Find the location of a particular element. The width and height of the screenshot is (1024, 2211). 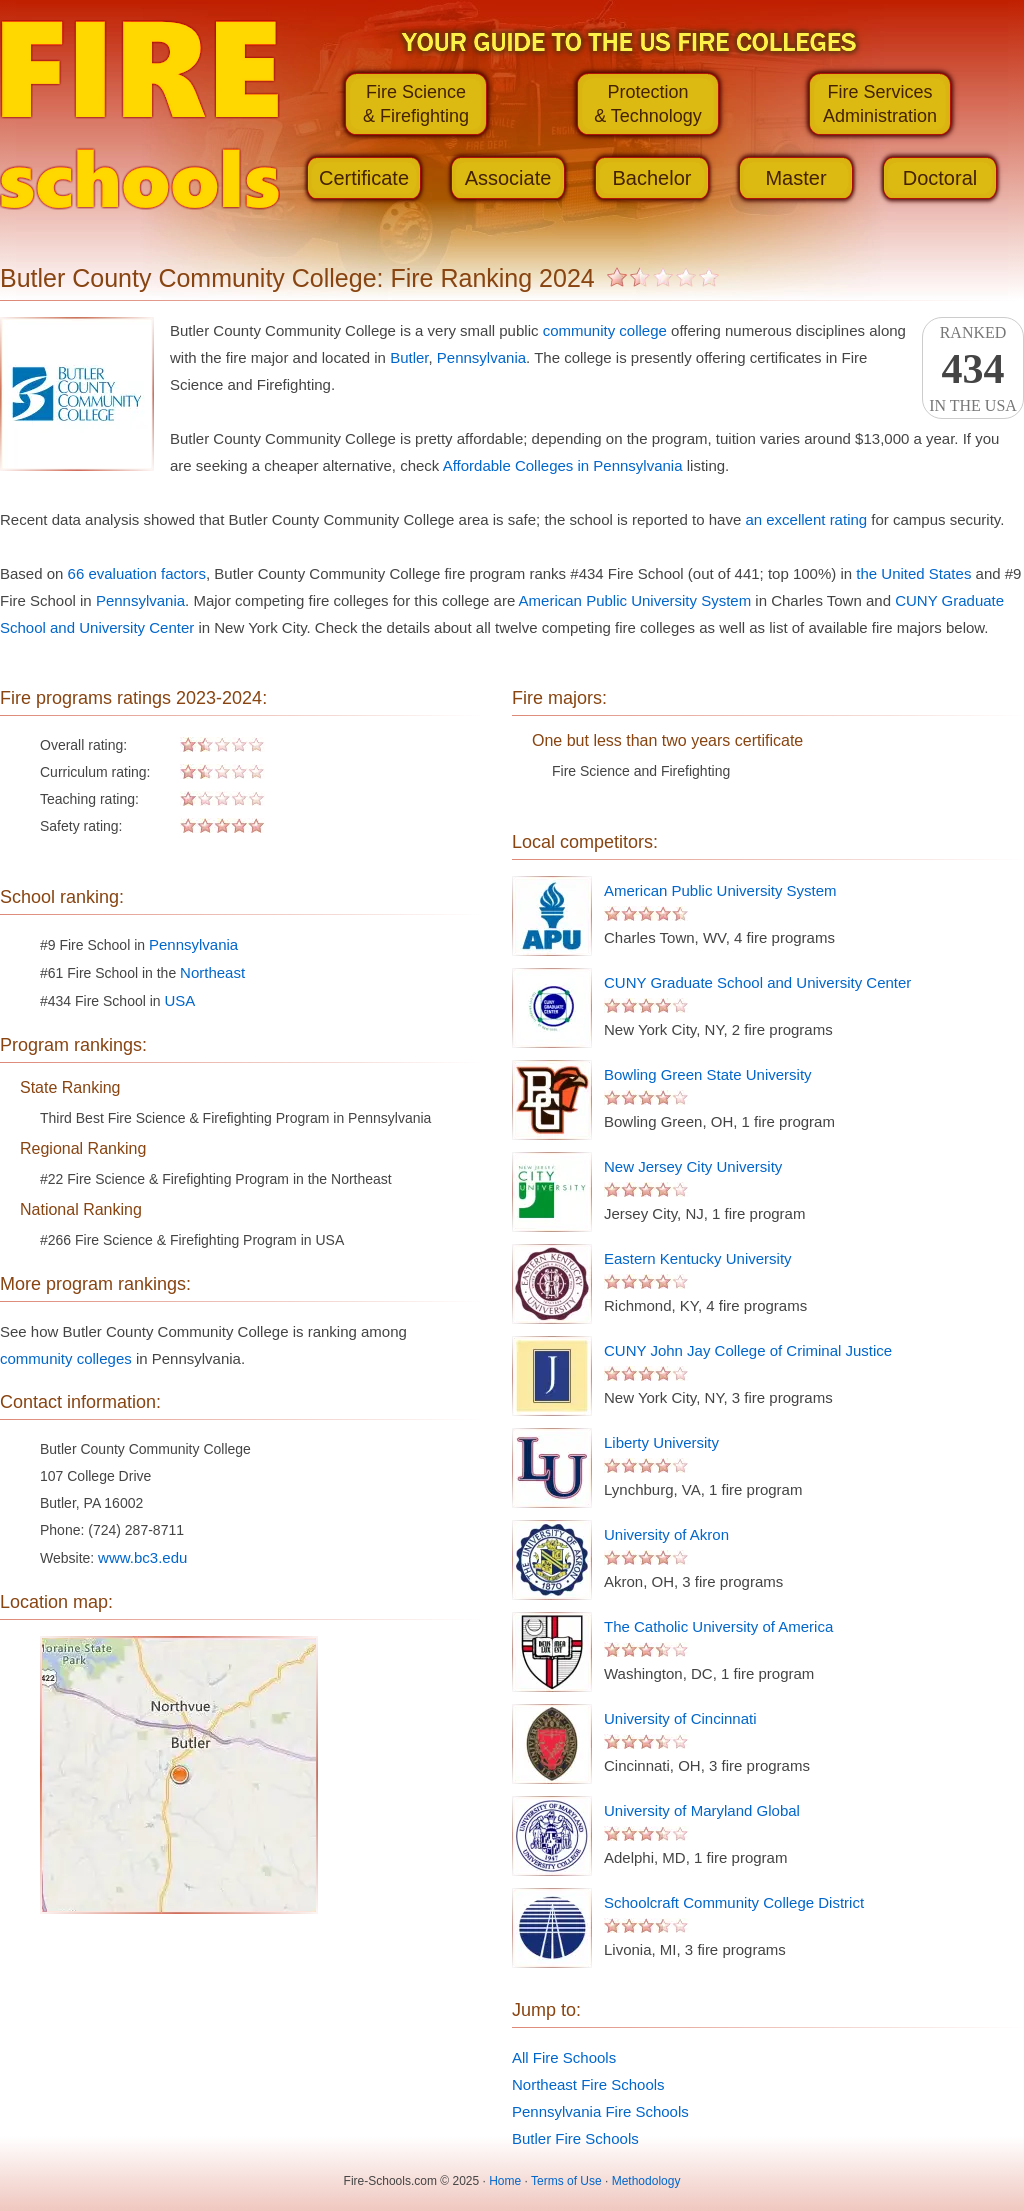

Butler Fire Schools is located at coordinates (575, 2138).